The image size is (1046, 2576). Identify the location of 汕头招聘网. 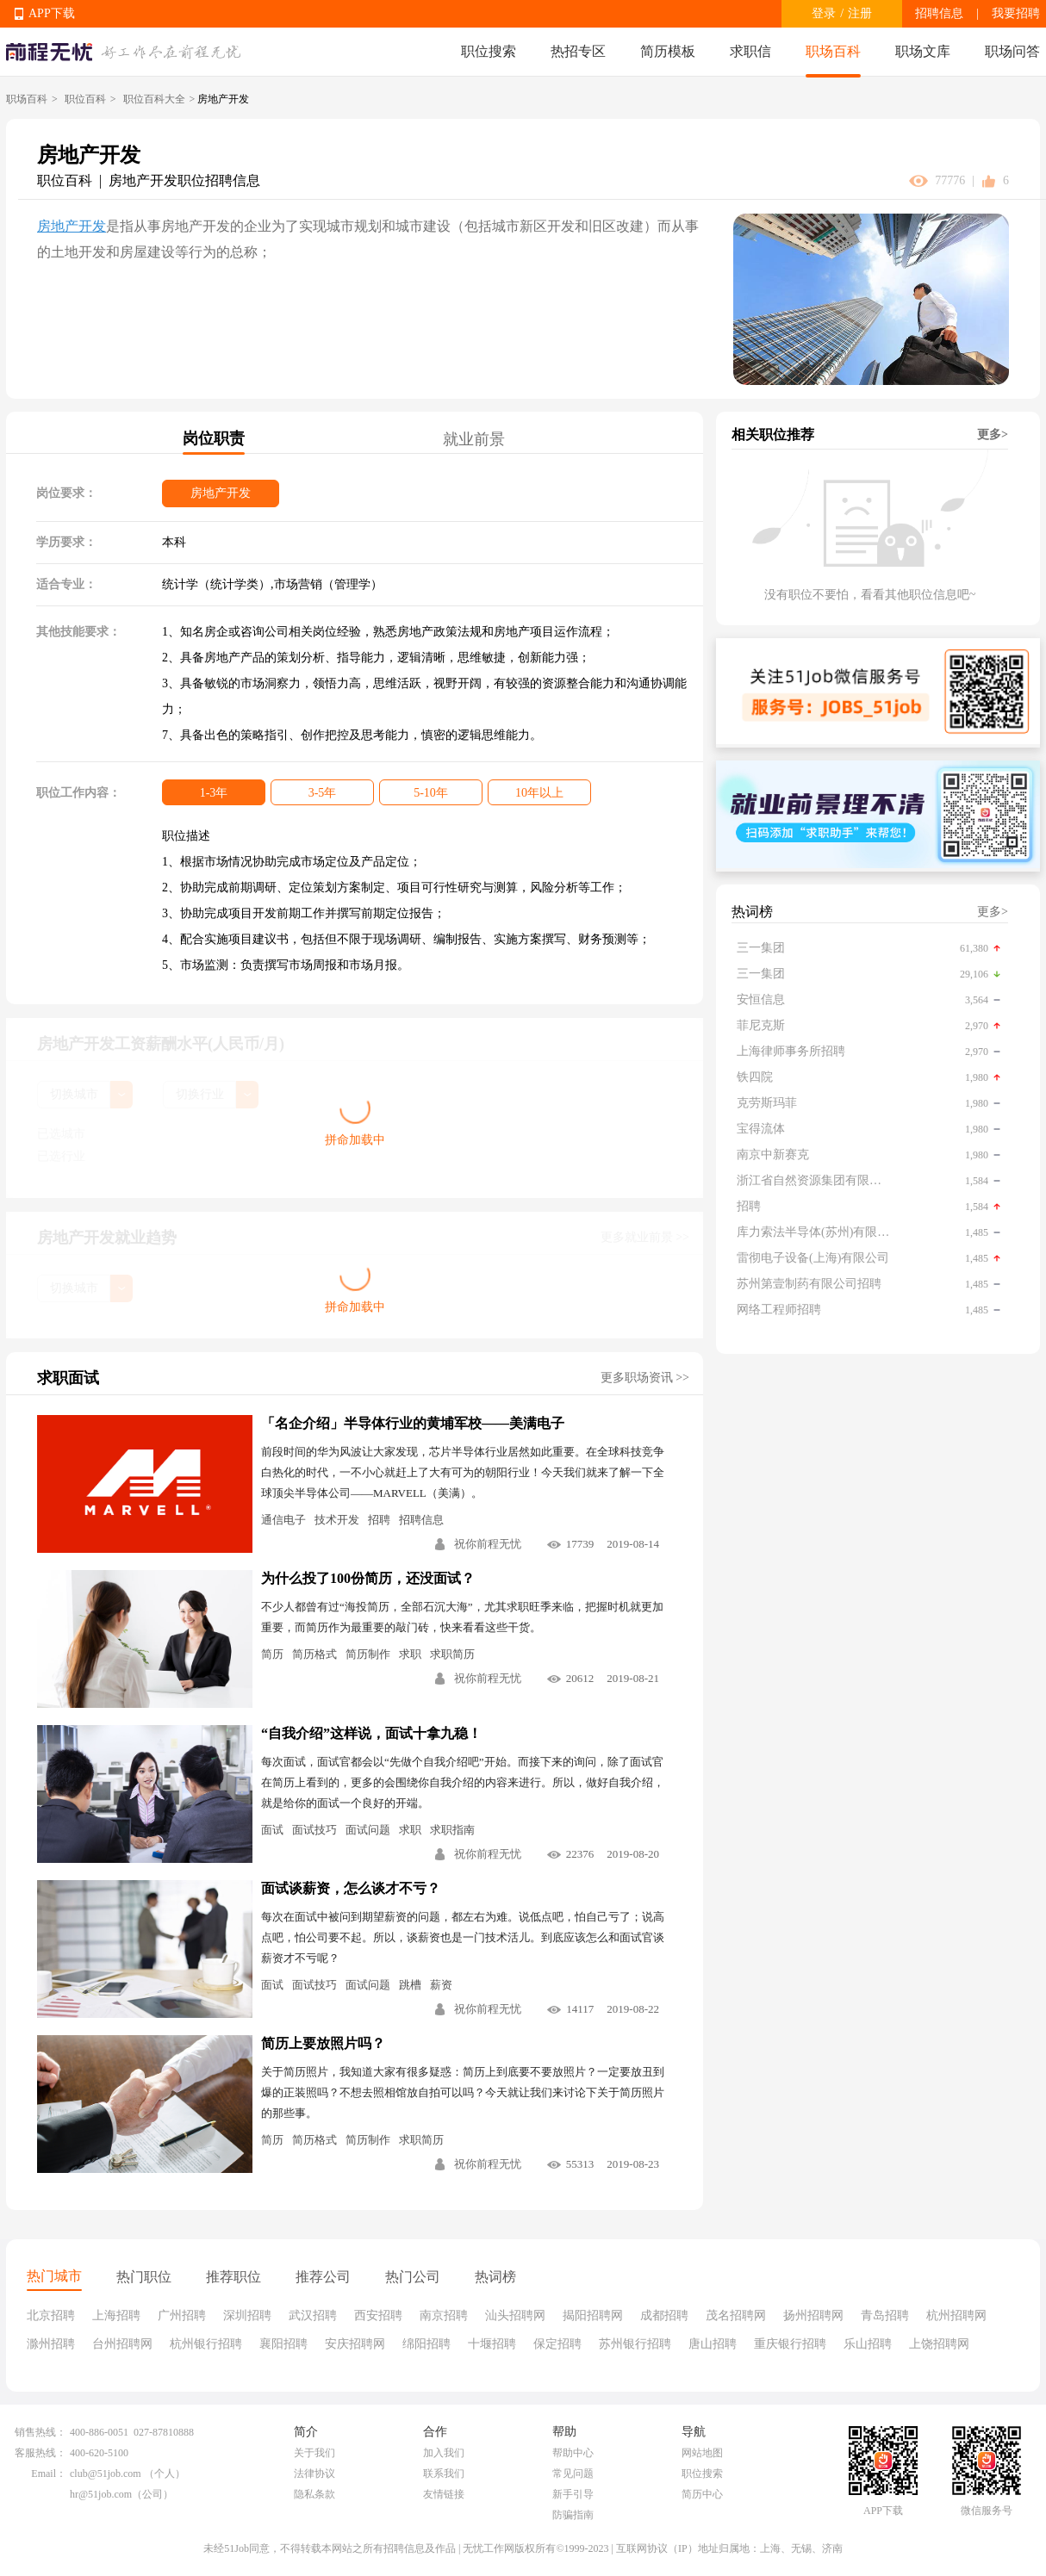
(515, 2315).